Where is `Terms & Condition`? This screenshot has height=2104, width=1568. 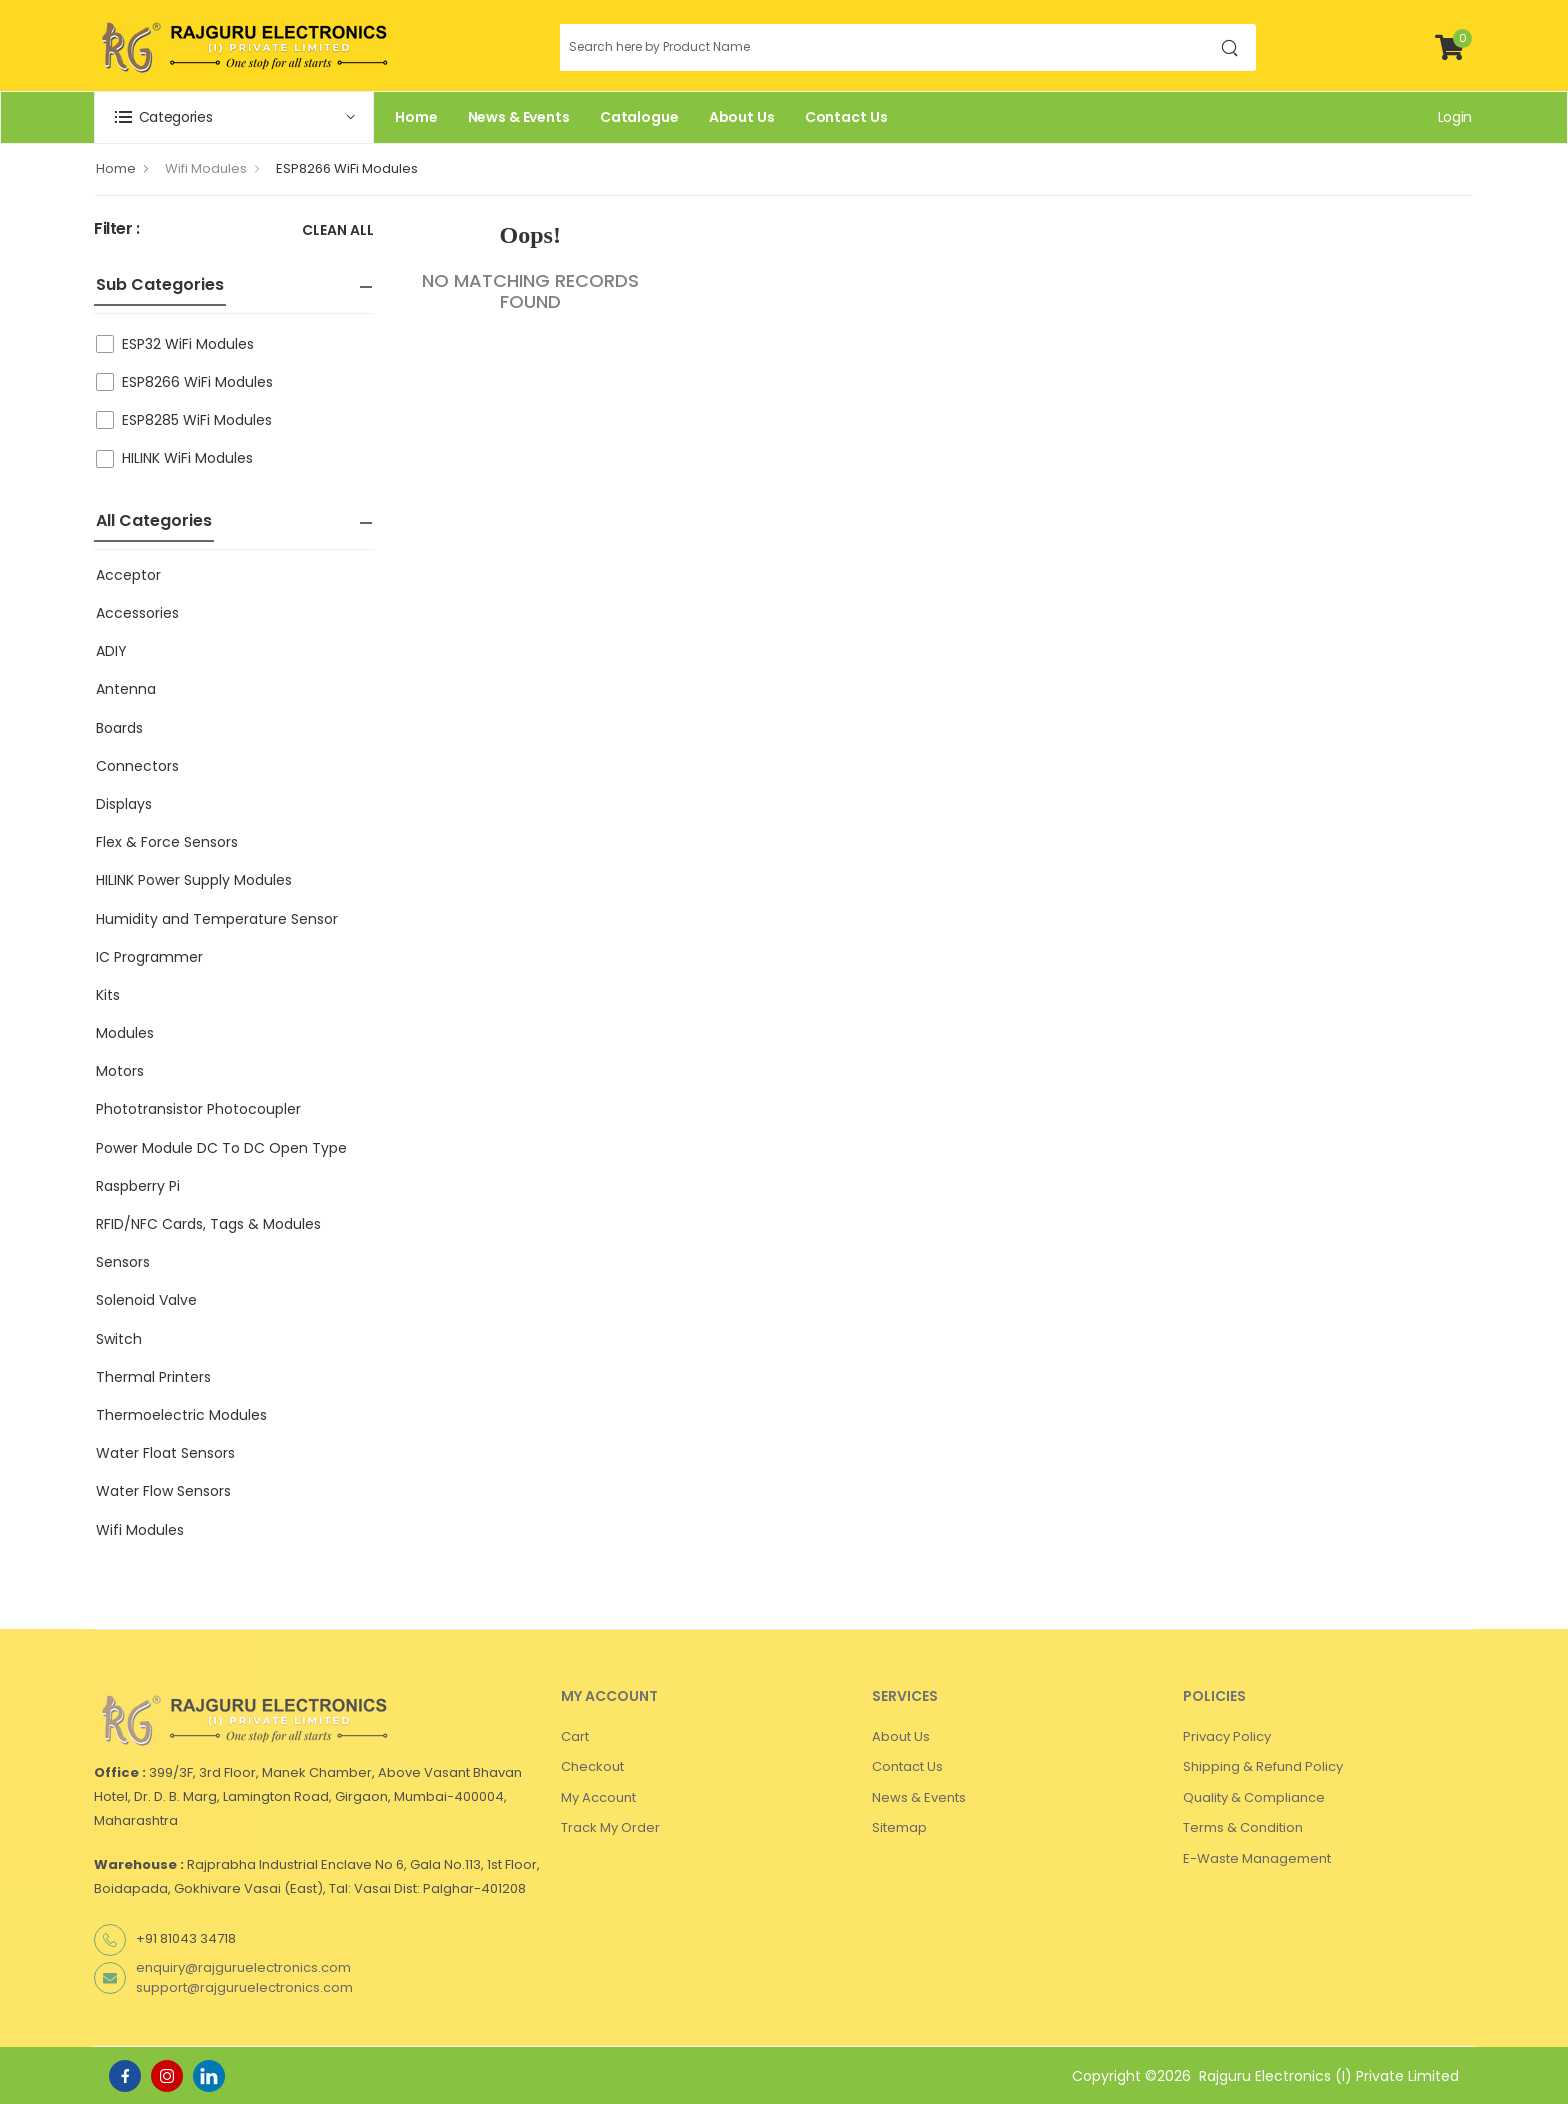 Terms & Condition is located at coordinates (1243, 1827).